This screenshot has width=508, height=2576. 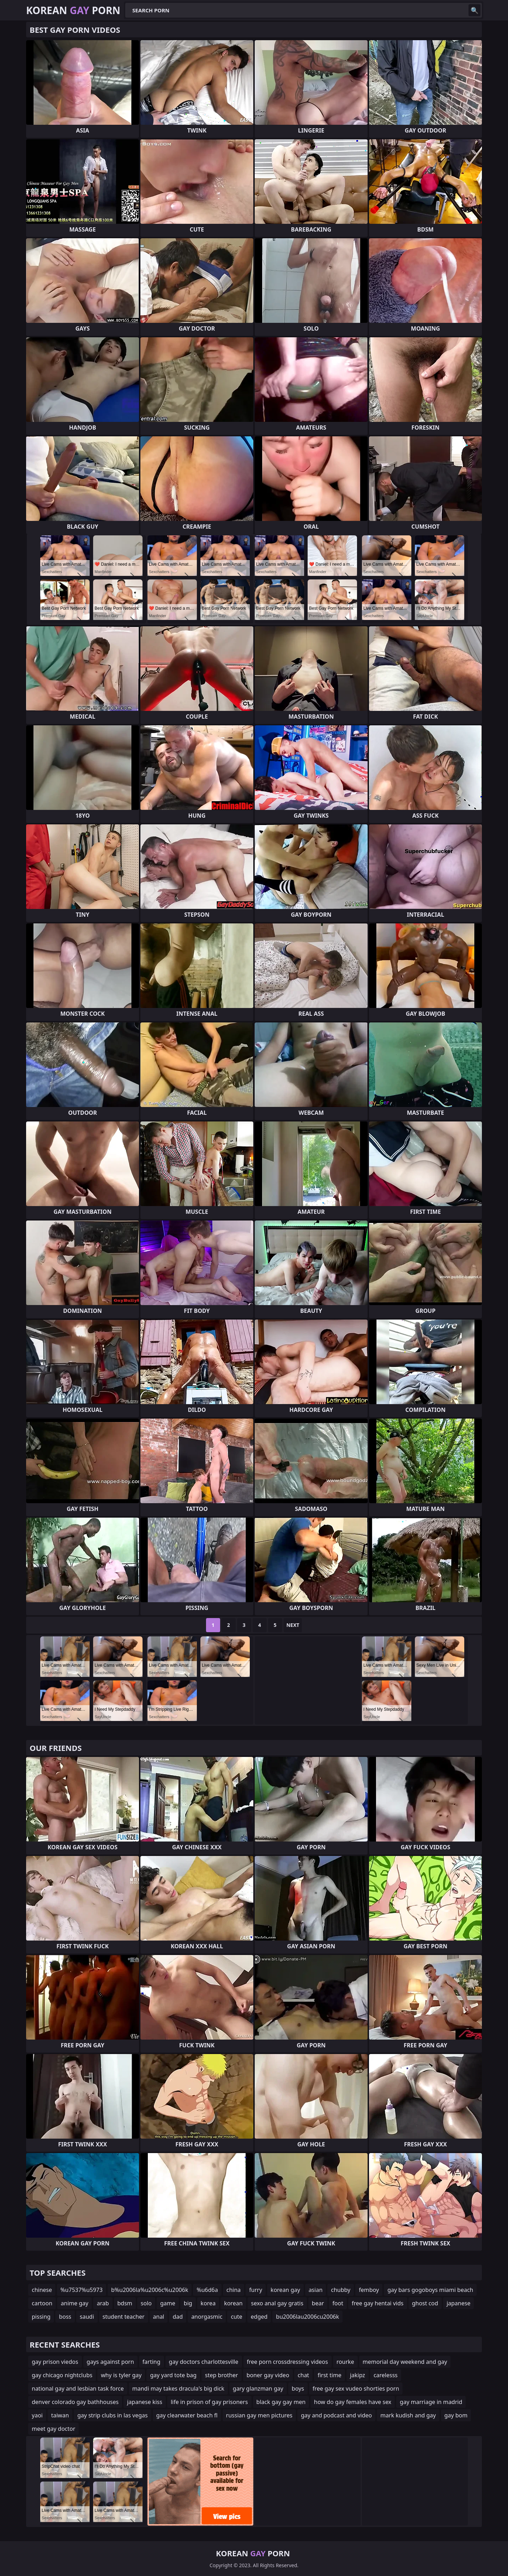 What do you see at coordinates (203, 2362) in the screenshot?
I see `gay doctors charlottesville` at bounding box center [203, 2362].